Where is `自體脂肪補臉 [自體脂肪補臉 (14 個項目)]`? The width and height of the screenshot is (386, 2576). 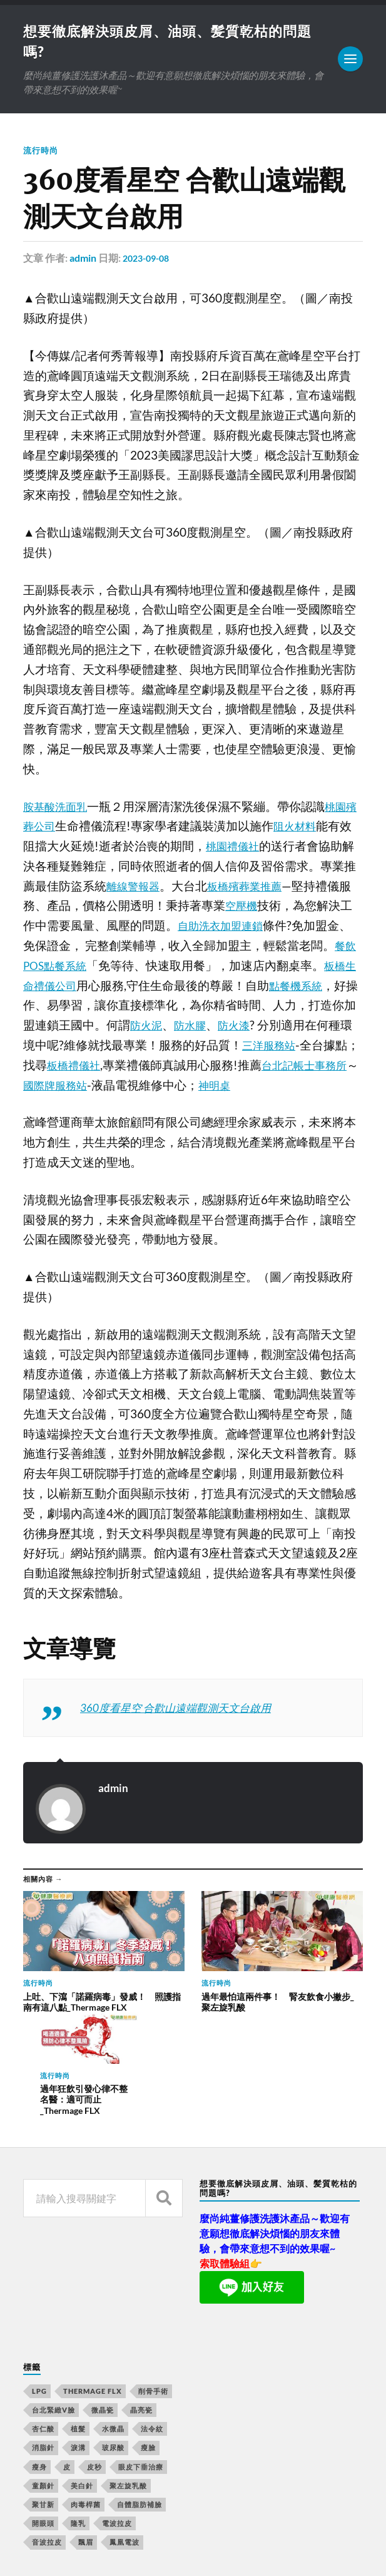
自體脂肪補臉 [自體脂肪補臉 (14 個項目)] is located at coordinates (139, 2385).